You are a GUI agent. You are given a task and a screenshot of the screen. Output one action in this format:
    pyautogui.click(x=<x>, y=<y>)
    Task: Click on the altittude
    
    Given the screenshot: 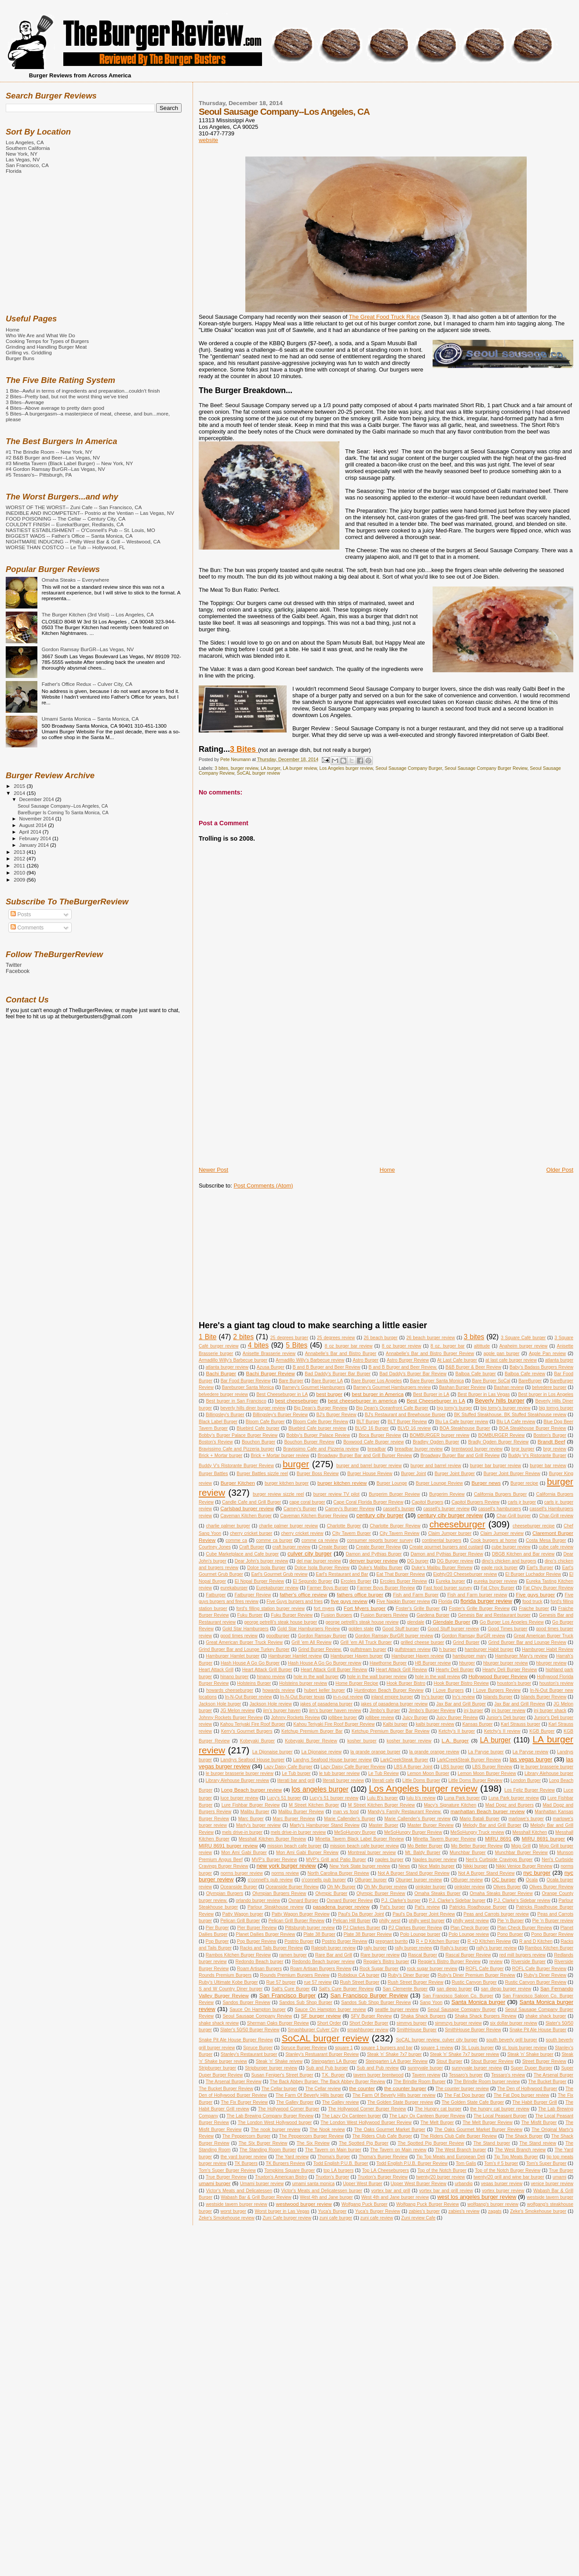 What is the action you would take?
    pyautogui.click(x=482, y=1346)
    